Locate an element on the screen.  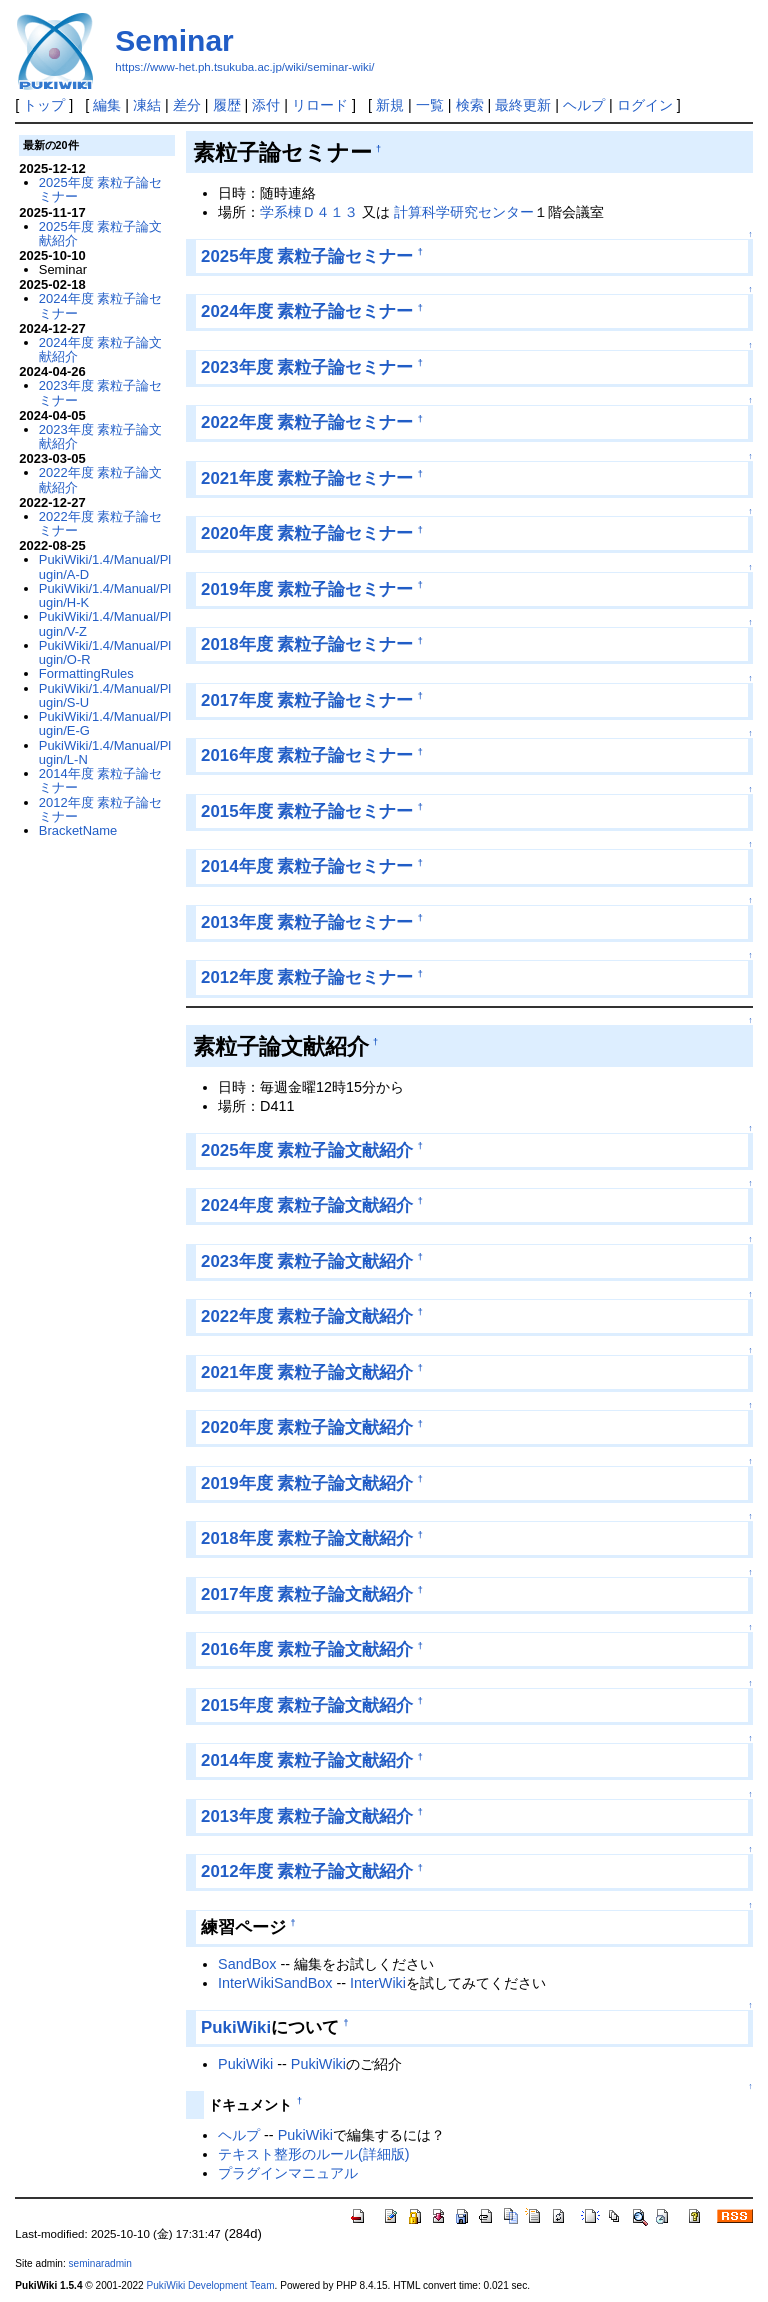
PukiWiki/1.4/Manual/Plugin/S-U is located at coordinates (105, 695).